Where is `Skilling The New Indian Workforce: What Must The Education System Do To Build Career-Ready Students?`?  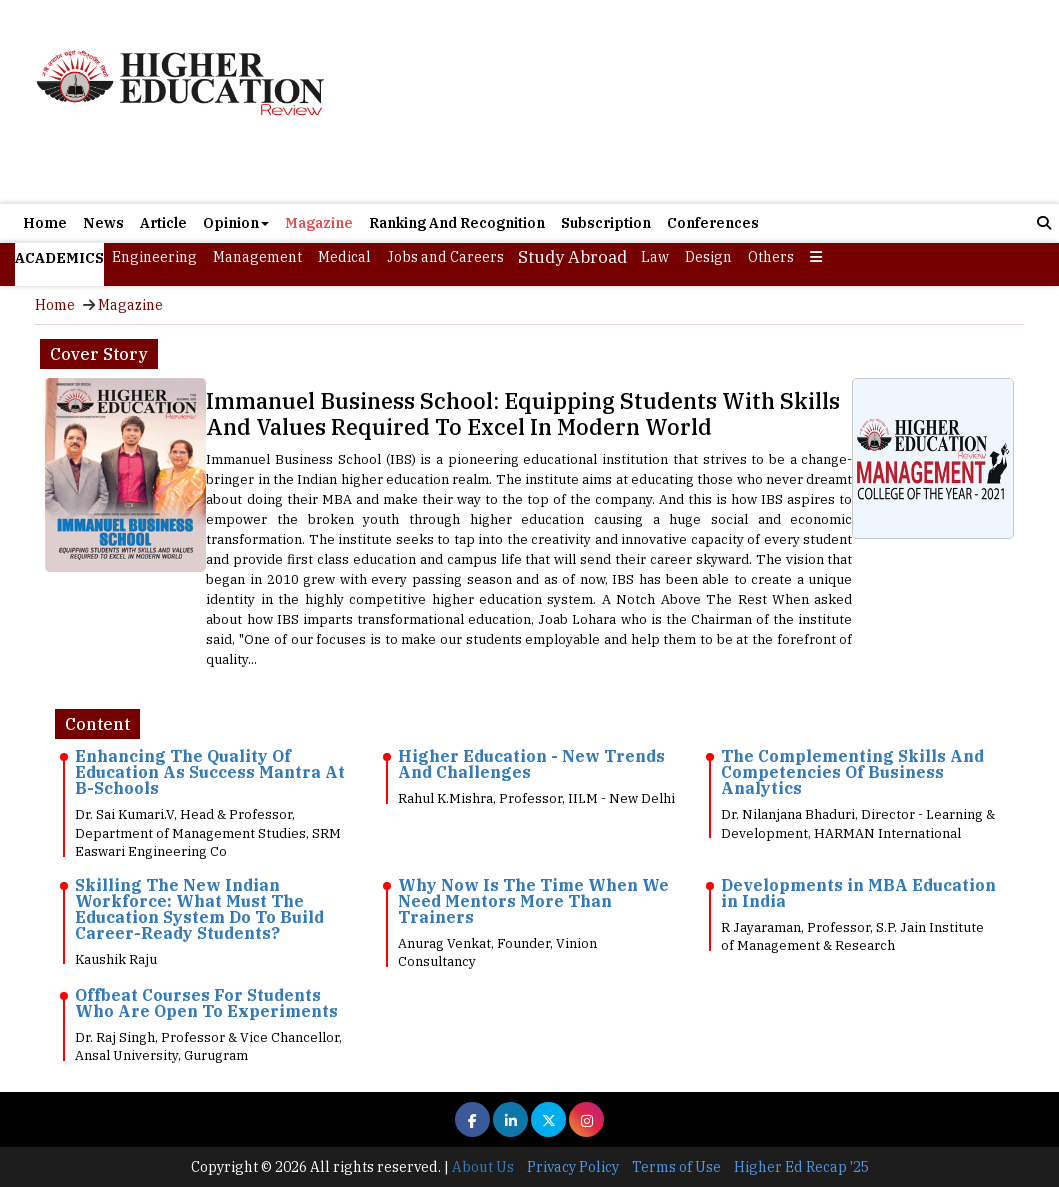 Skilling The New Indian Workforce: What Must The Education System Do To Build Career-Ready Students? is located at coordinates (199, 909).